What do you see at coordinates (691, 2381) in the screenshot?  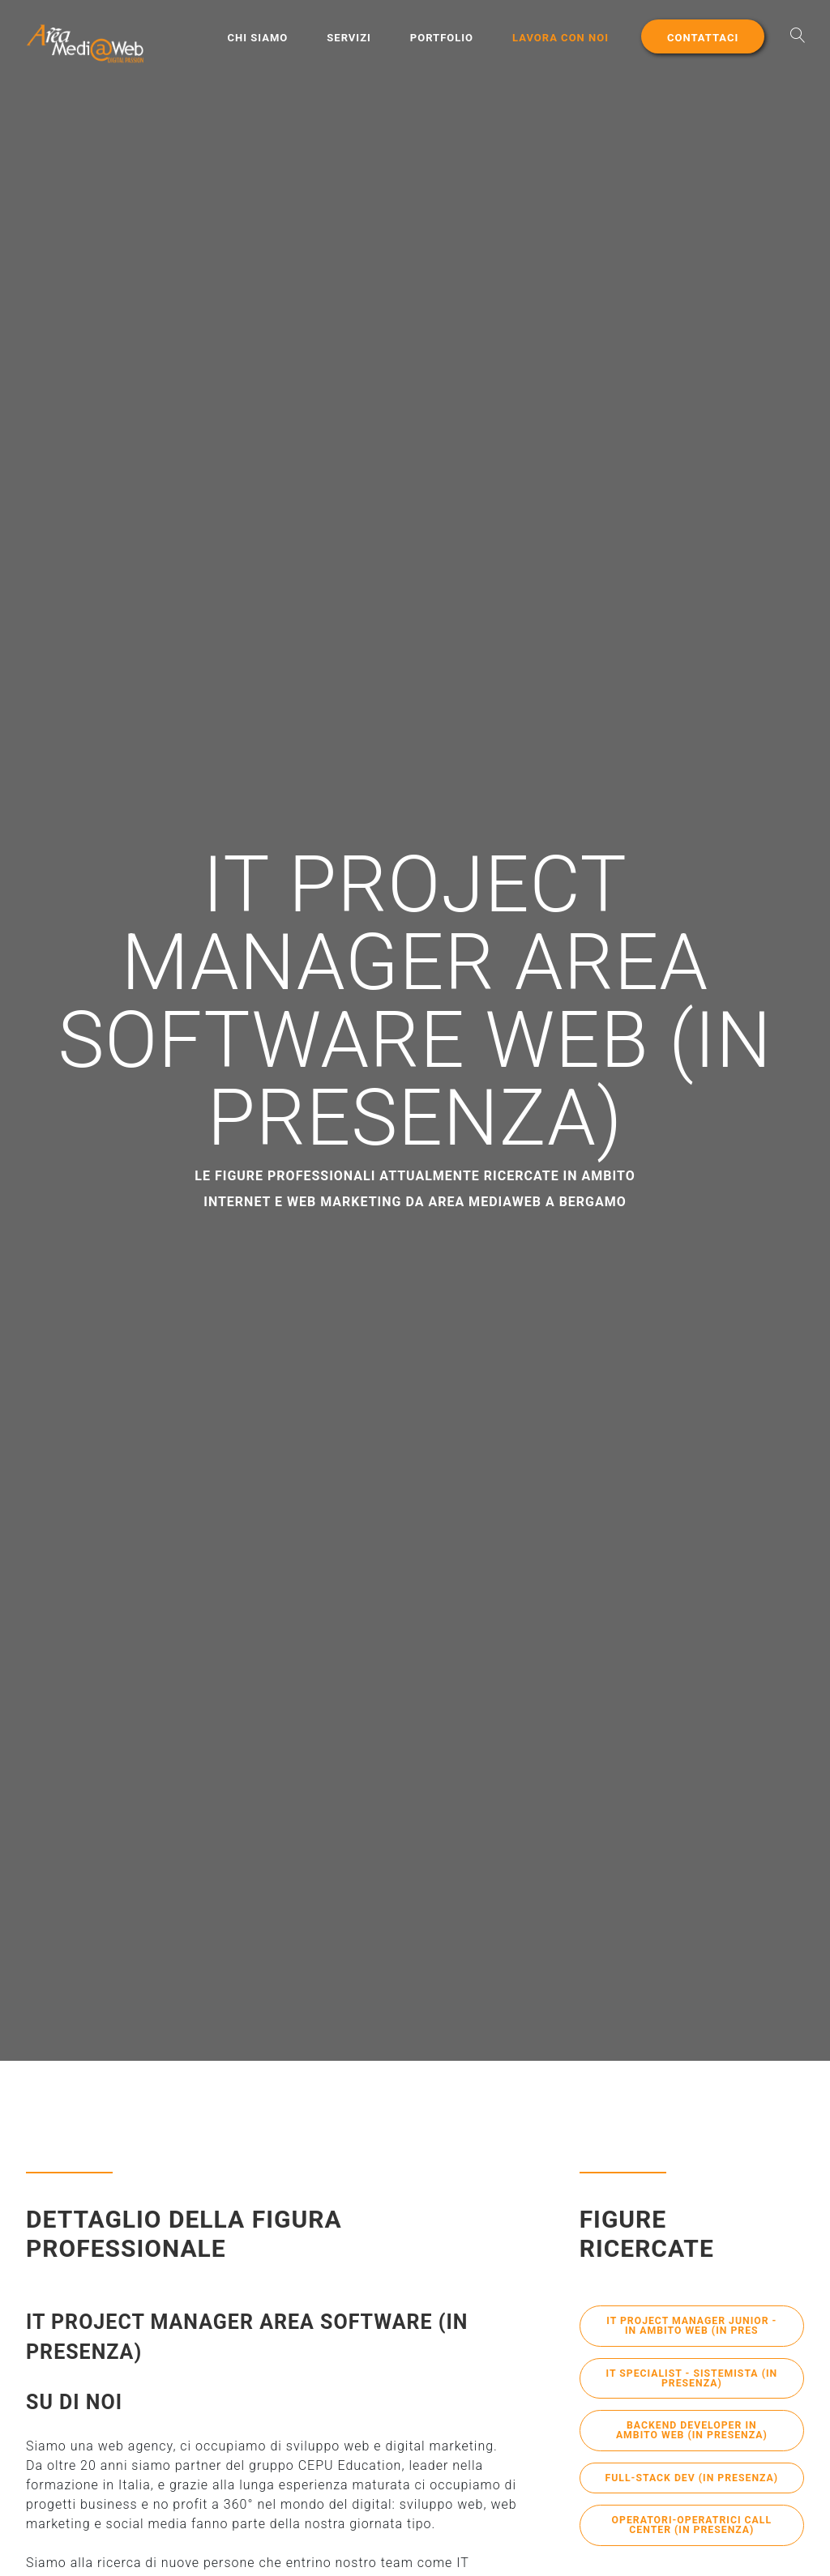 I see `IT Specialist - Sistemista (in presenza)` at bounding box center [691, 2381].